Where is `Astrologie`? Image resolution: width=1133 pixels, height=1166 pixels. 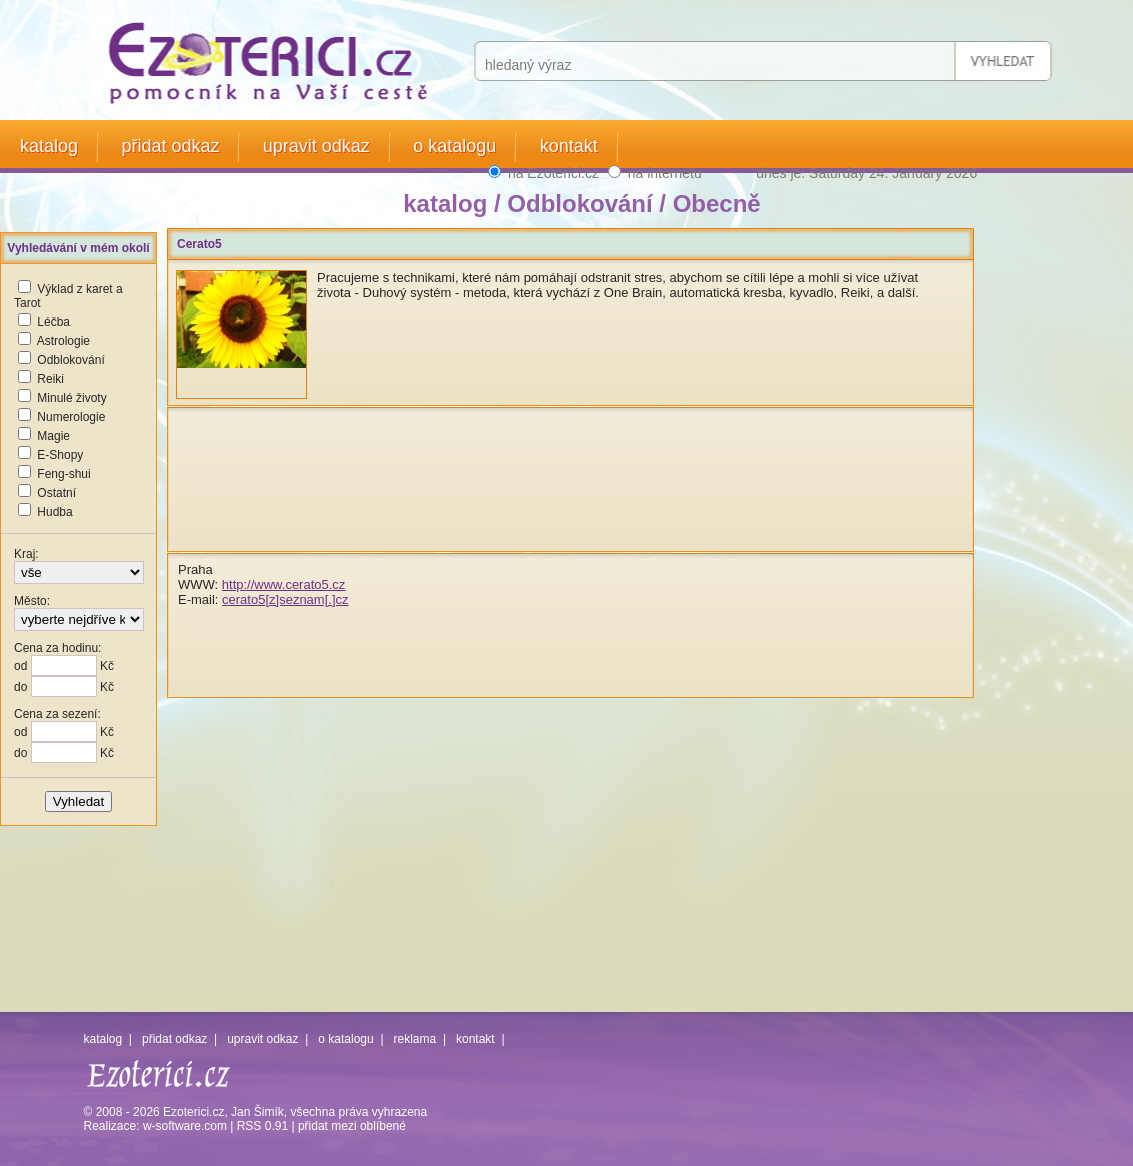 Astrologie is located at coordinates (63, 341).